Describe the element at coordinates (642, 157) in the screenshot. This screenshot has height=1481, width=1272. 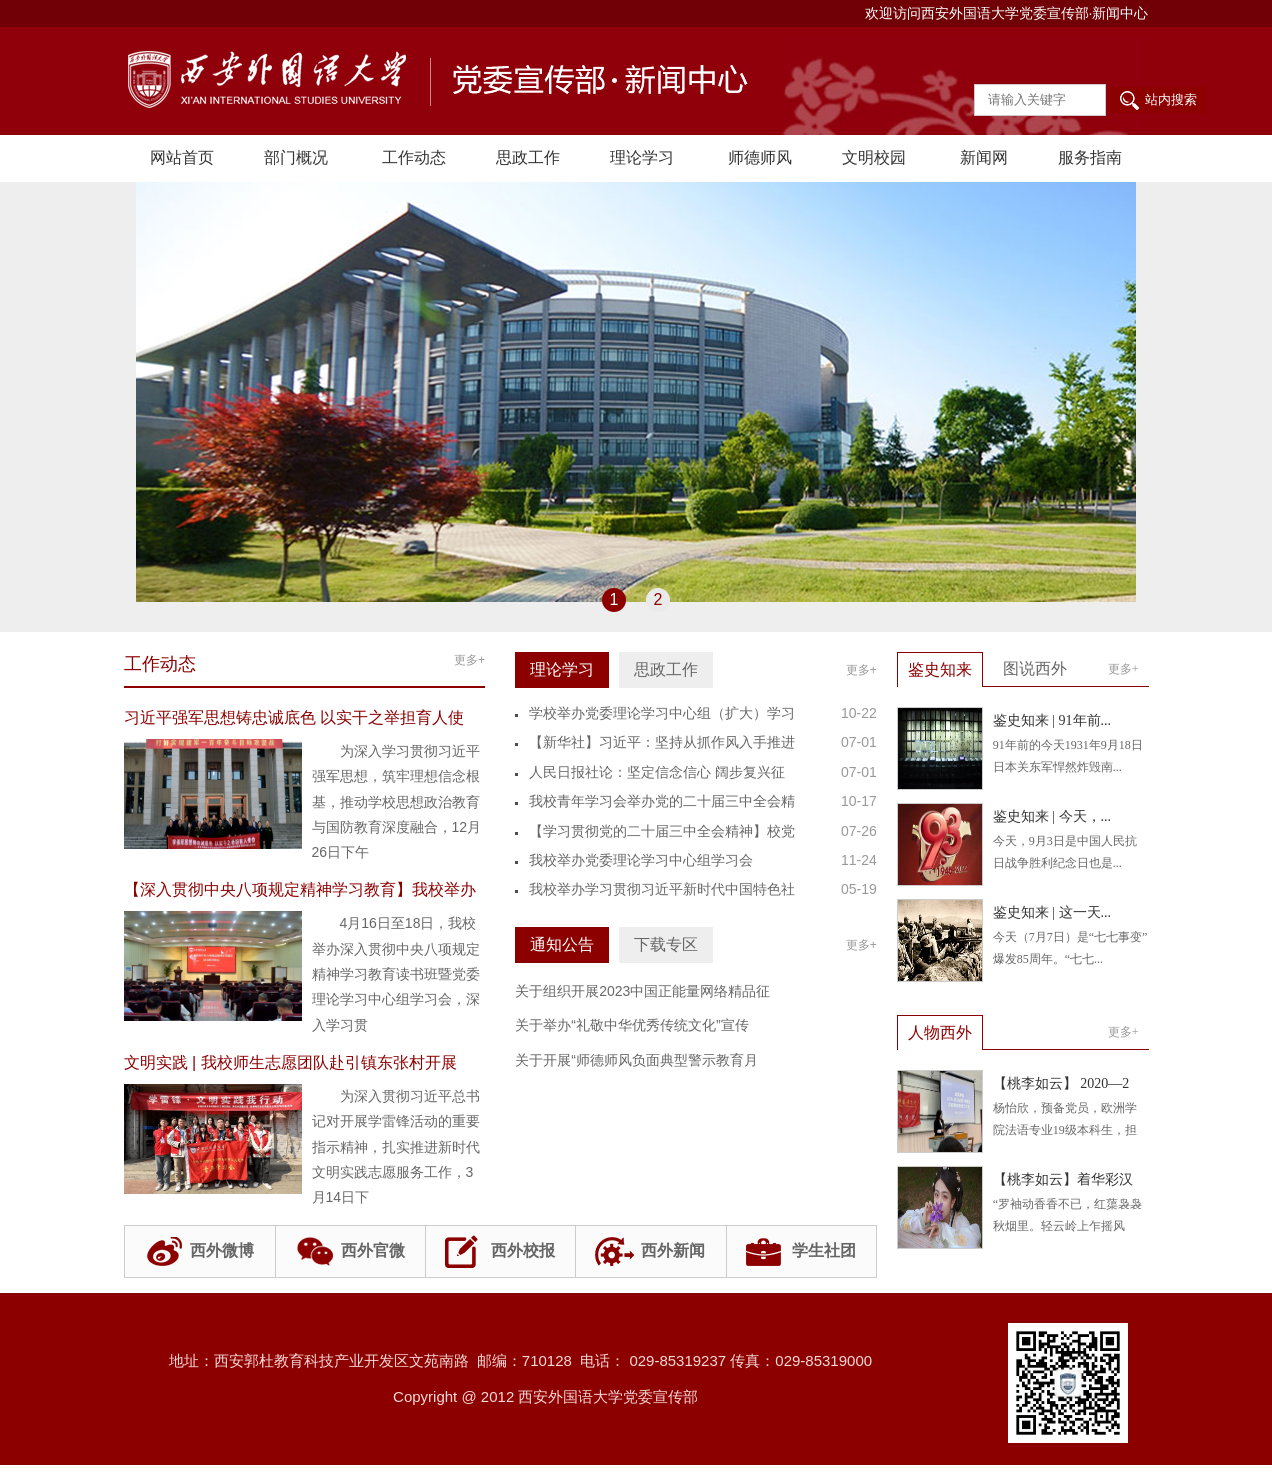
I see `理论学习` at that location.